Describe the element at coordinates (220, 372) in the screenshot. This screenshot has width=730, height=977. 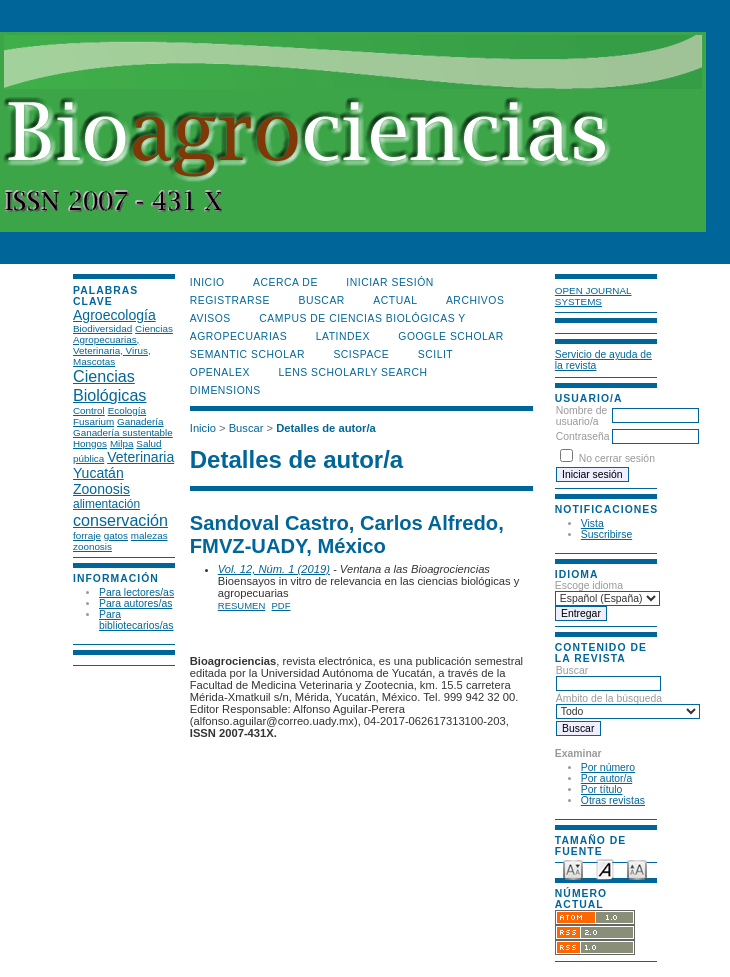
I see `OpenAlex` at that location.